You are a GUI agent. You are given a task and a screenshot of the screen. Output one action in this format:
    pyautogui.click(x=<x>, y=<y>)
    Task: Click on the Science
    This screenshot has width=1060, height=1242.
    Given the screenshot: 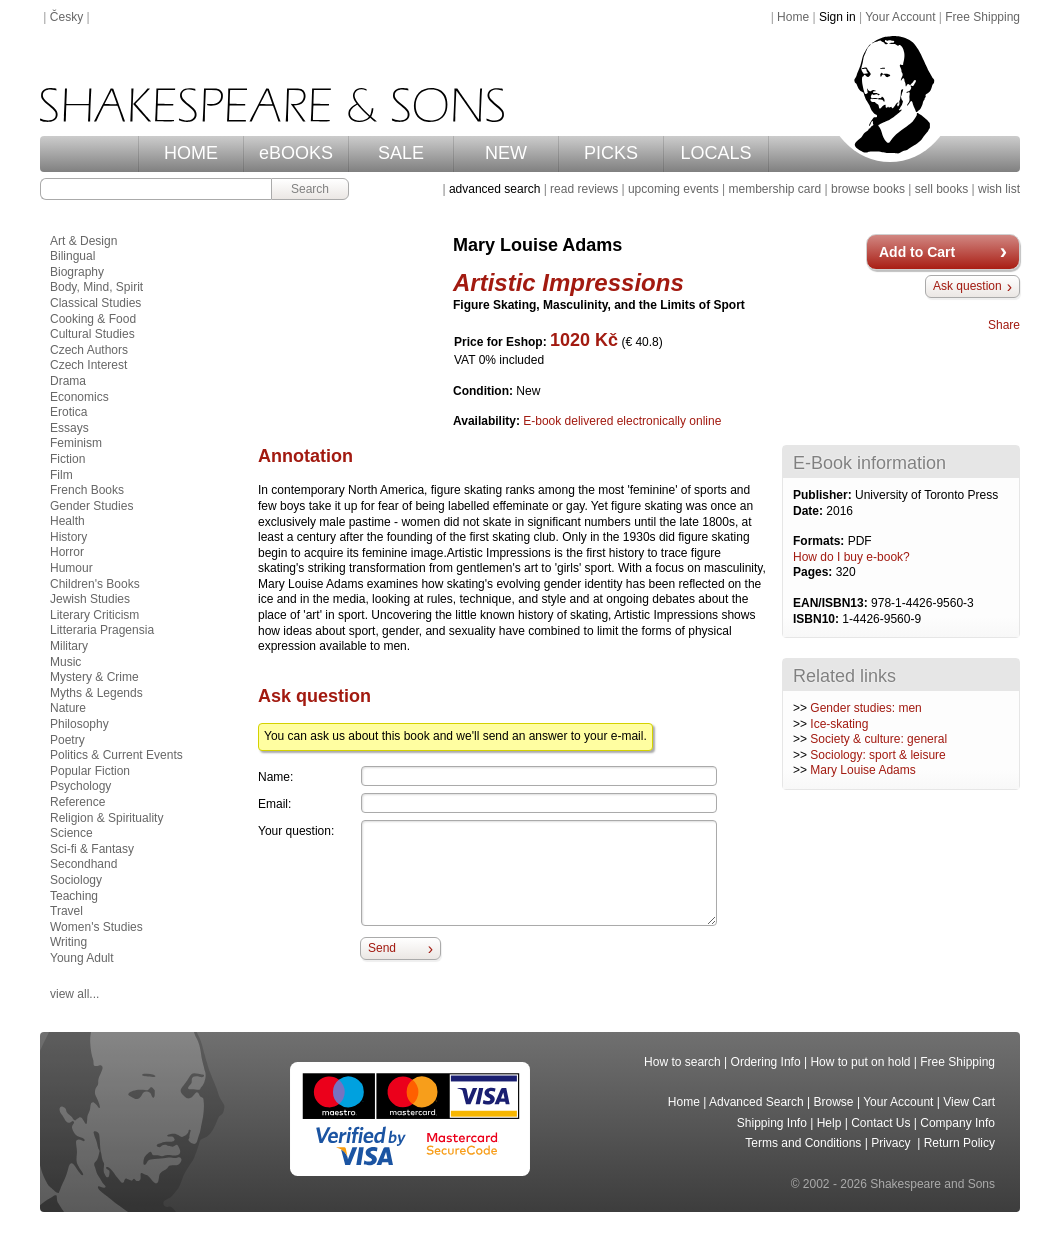 What is the action you would take?
    pyautogui.click(x=71, y=833)
    